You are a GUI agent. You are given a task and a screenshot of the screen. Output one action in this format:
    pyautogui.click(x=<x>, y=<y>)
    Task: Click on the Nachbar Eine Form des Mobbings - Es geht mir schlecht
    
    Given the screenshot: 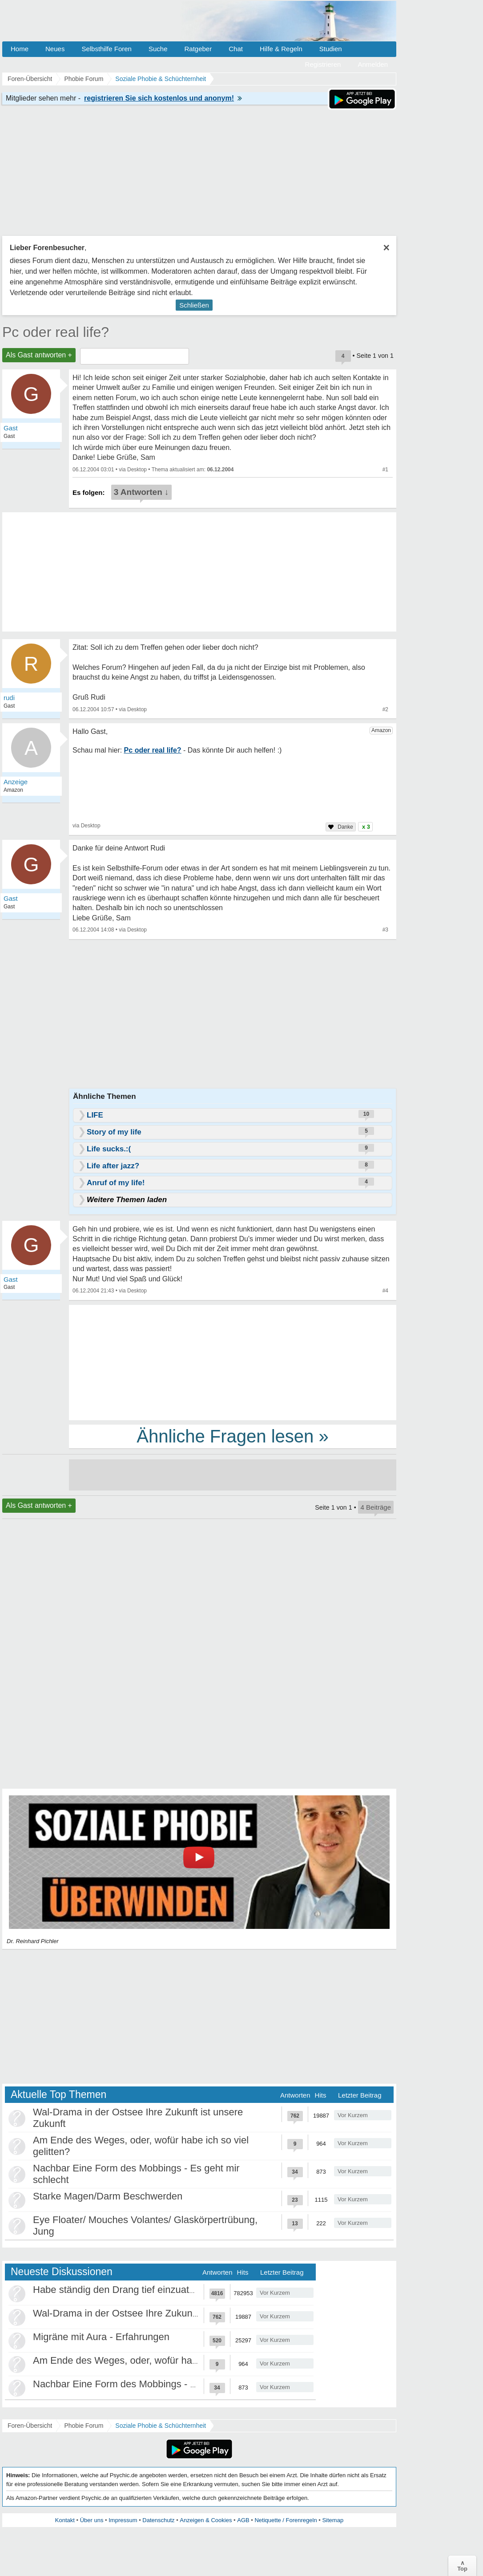 What is the action you would take?
    pyautogui.click(x=155, y=2384)
    